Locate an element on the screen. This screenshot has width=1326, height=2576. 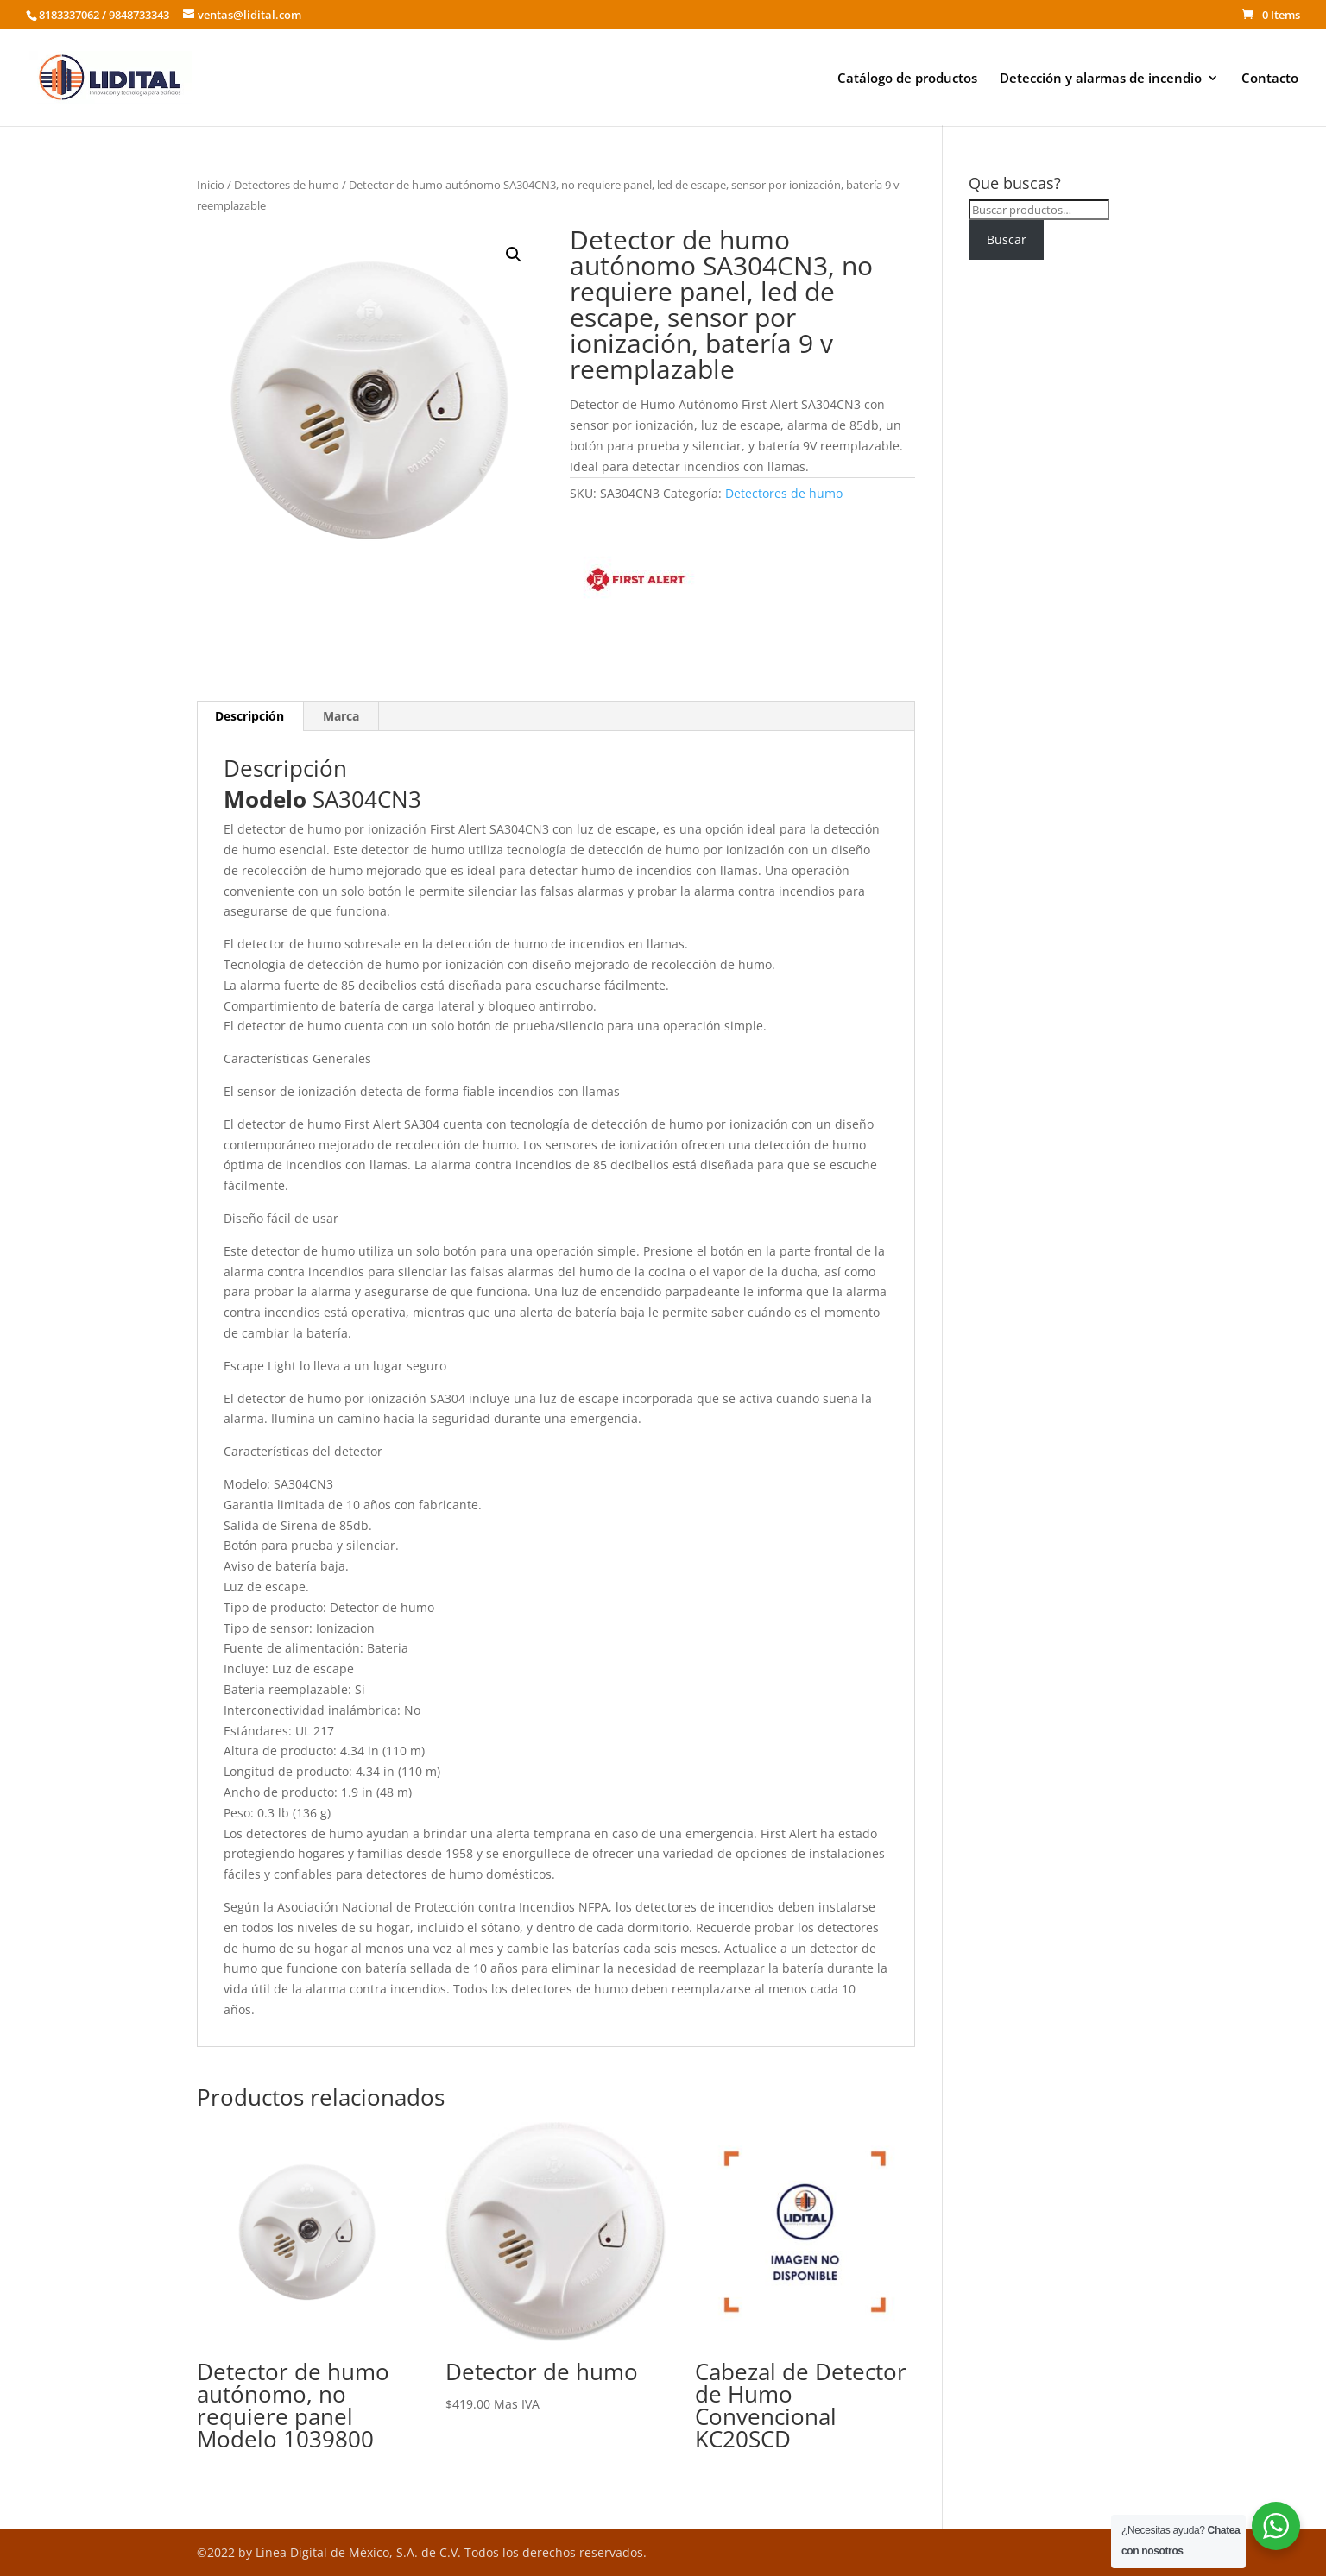
[tab] is located at coordinates (250, 716).